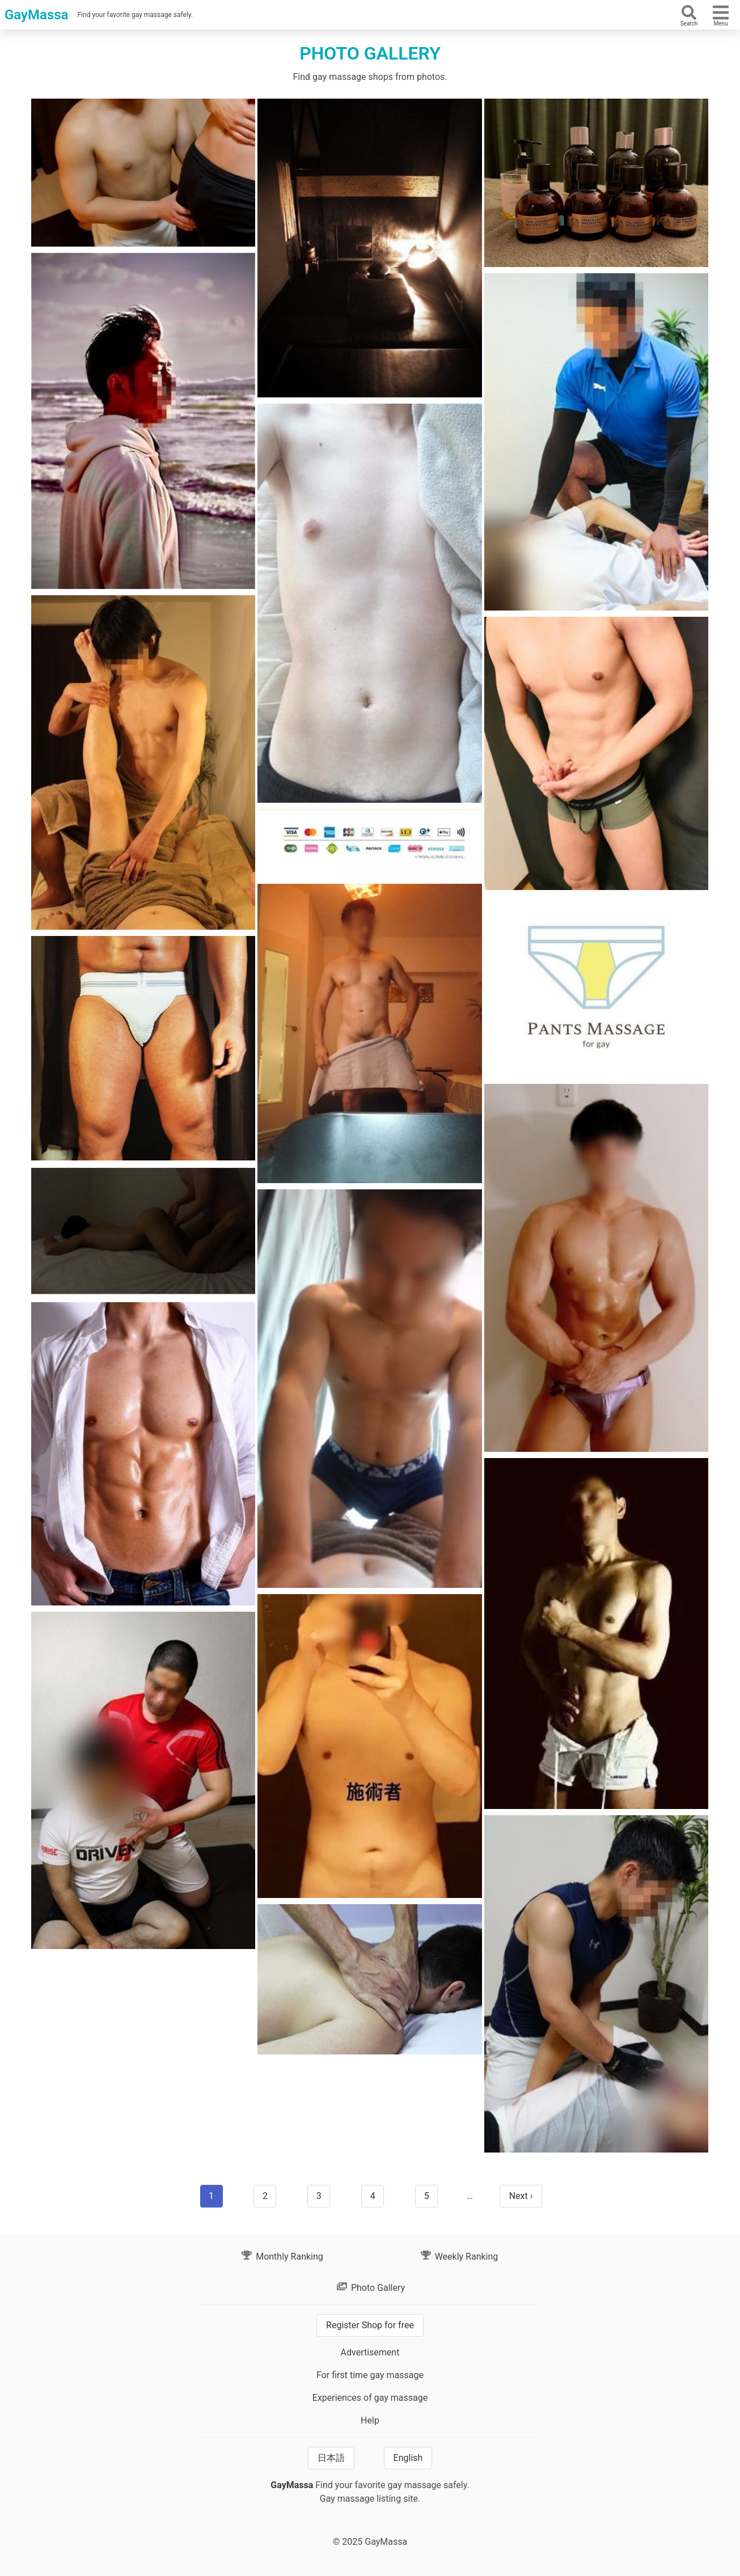  I want to click on For first time gay massage, so click(370, 2375).